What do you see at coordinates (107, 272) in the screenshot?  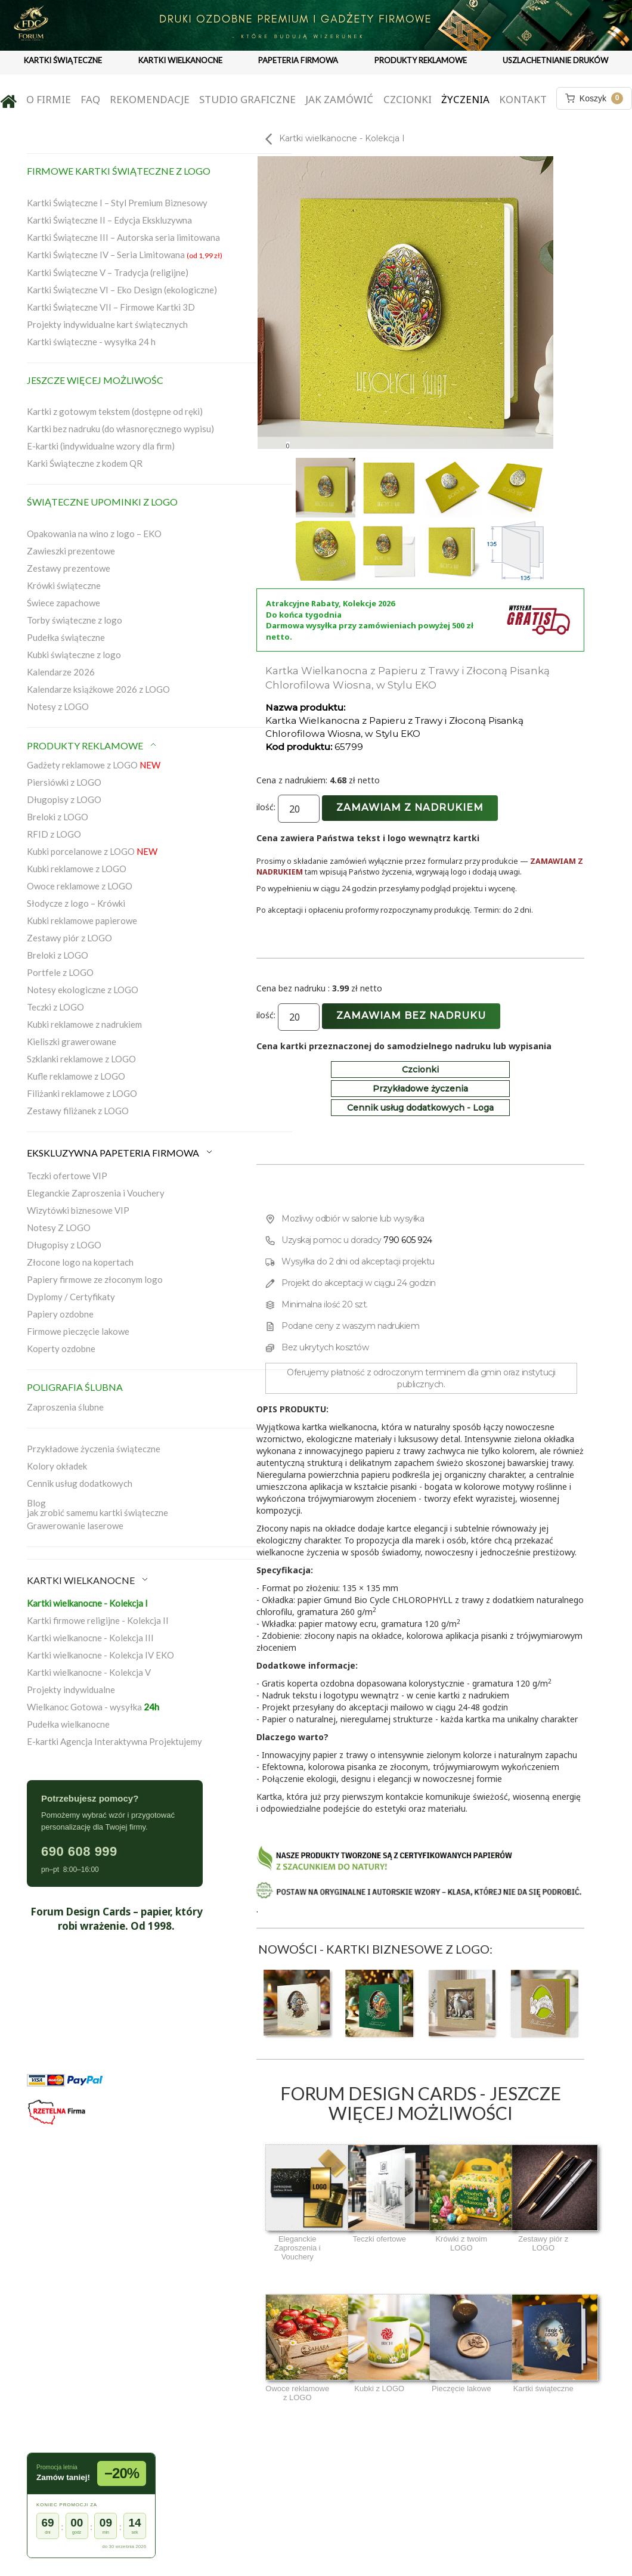 I see `Kartki Świąteczne V – Tradycja (religijne)` at bounding box center [107, 272].